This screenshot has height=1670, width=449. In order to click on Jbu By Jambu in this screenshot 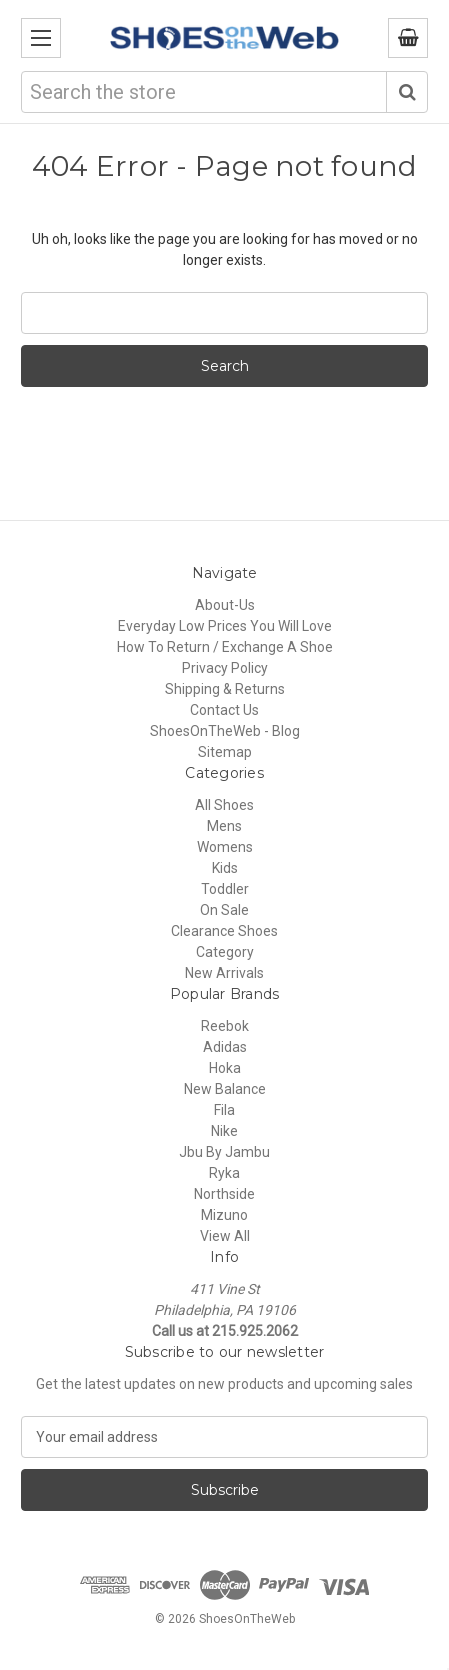, I will do `click(224, 1152)`.